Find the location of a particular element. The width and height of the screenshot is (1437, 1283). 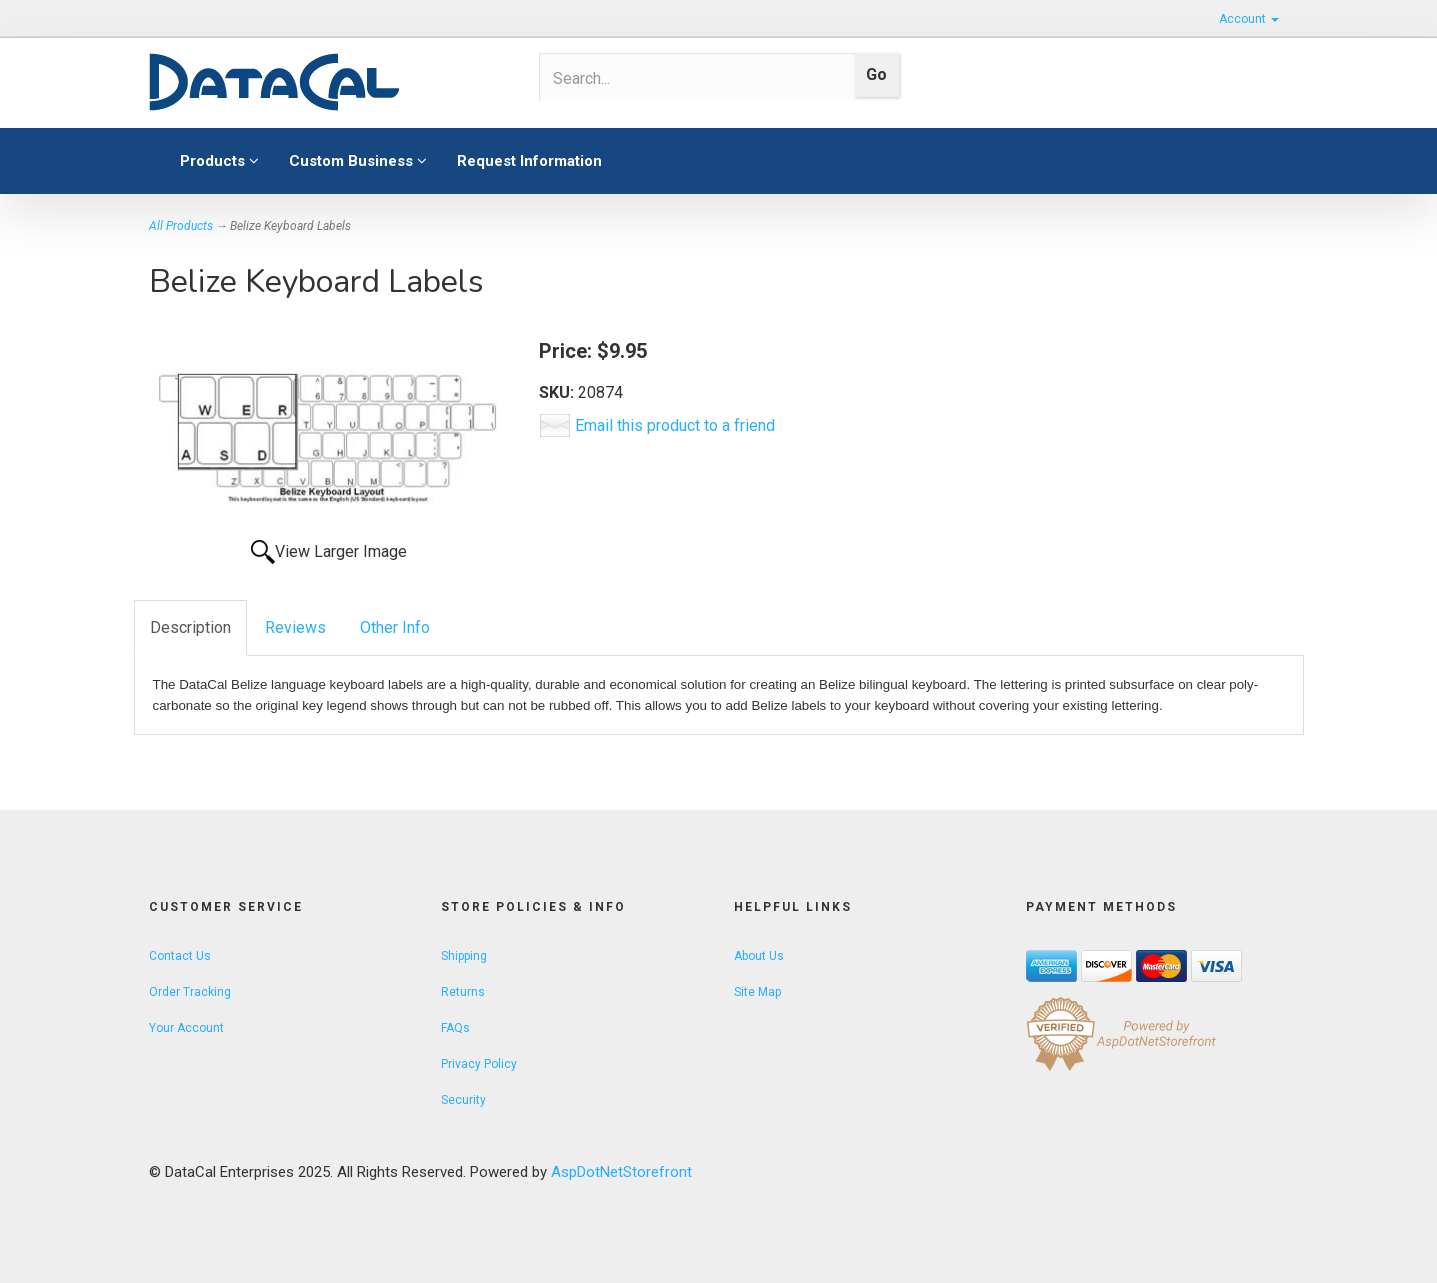

Other Info [tab] is located at coordinates (395, 627).